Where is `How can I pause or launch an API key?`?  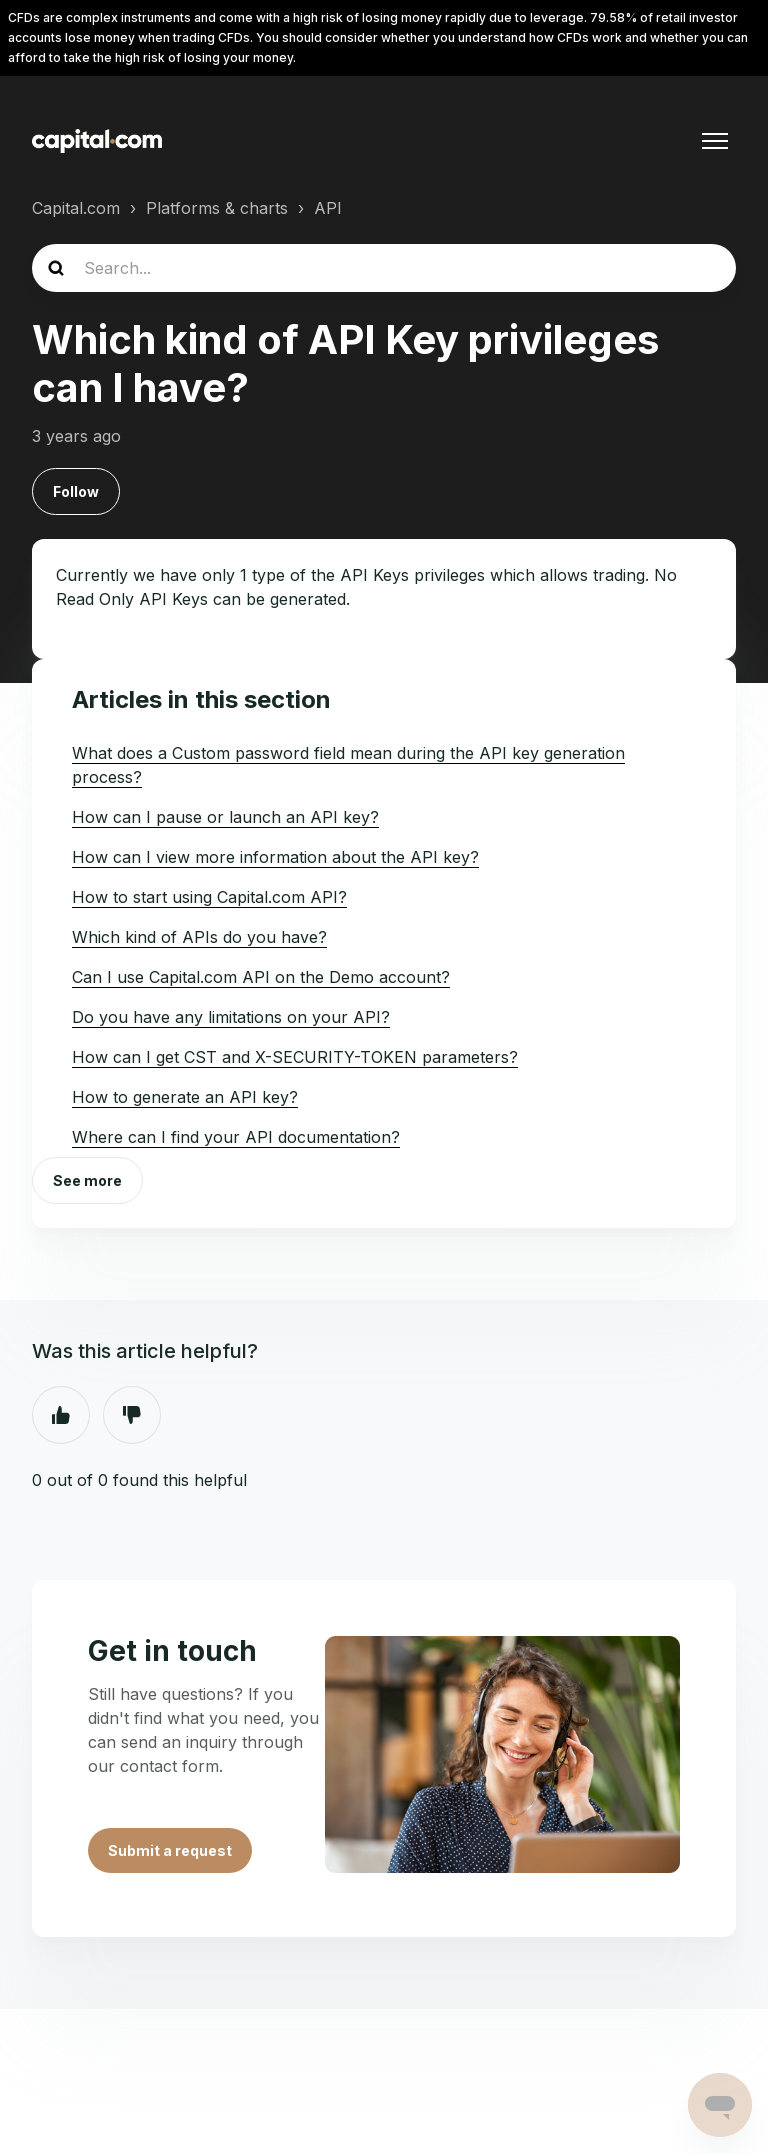 How can I pause or launch an API key? is located at coordinates (225, 817).